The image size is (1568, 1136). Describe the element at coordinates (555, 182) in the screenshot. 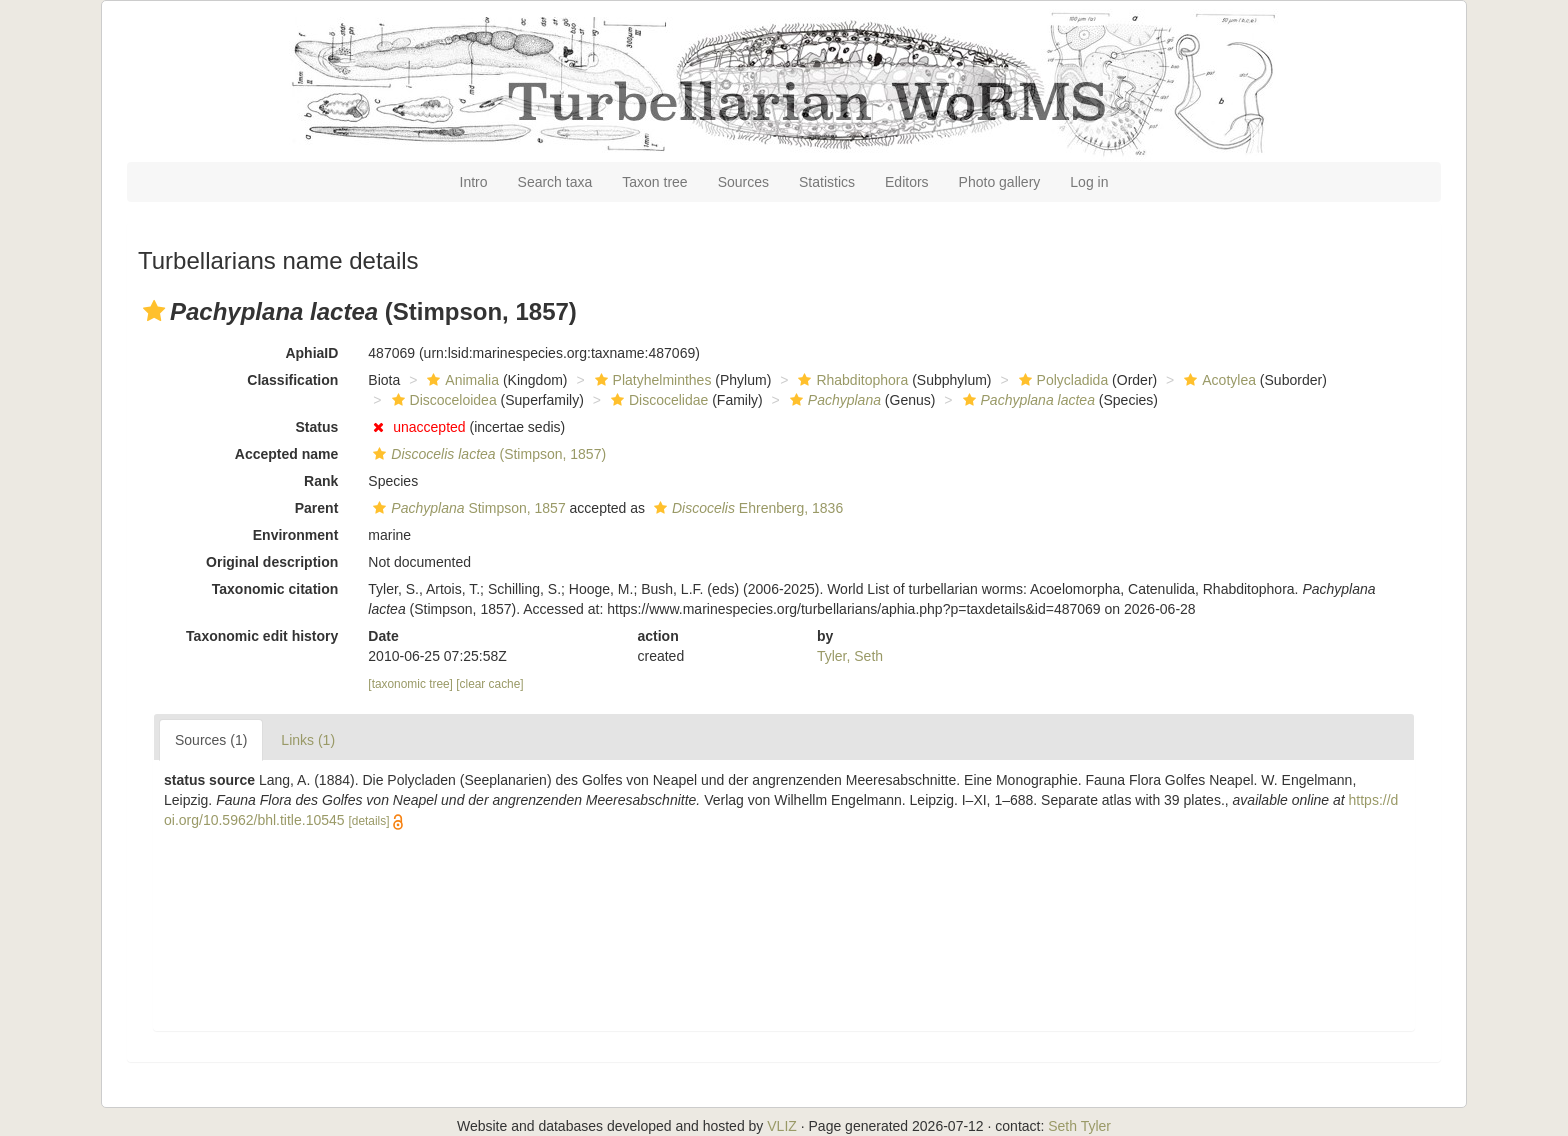

I see `Search taxa` at that location.